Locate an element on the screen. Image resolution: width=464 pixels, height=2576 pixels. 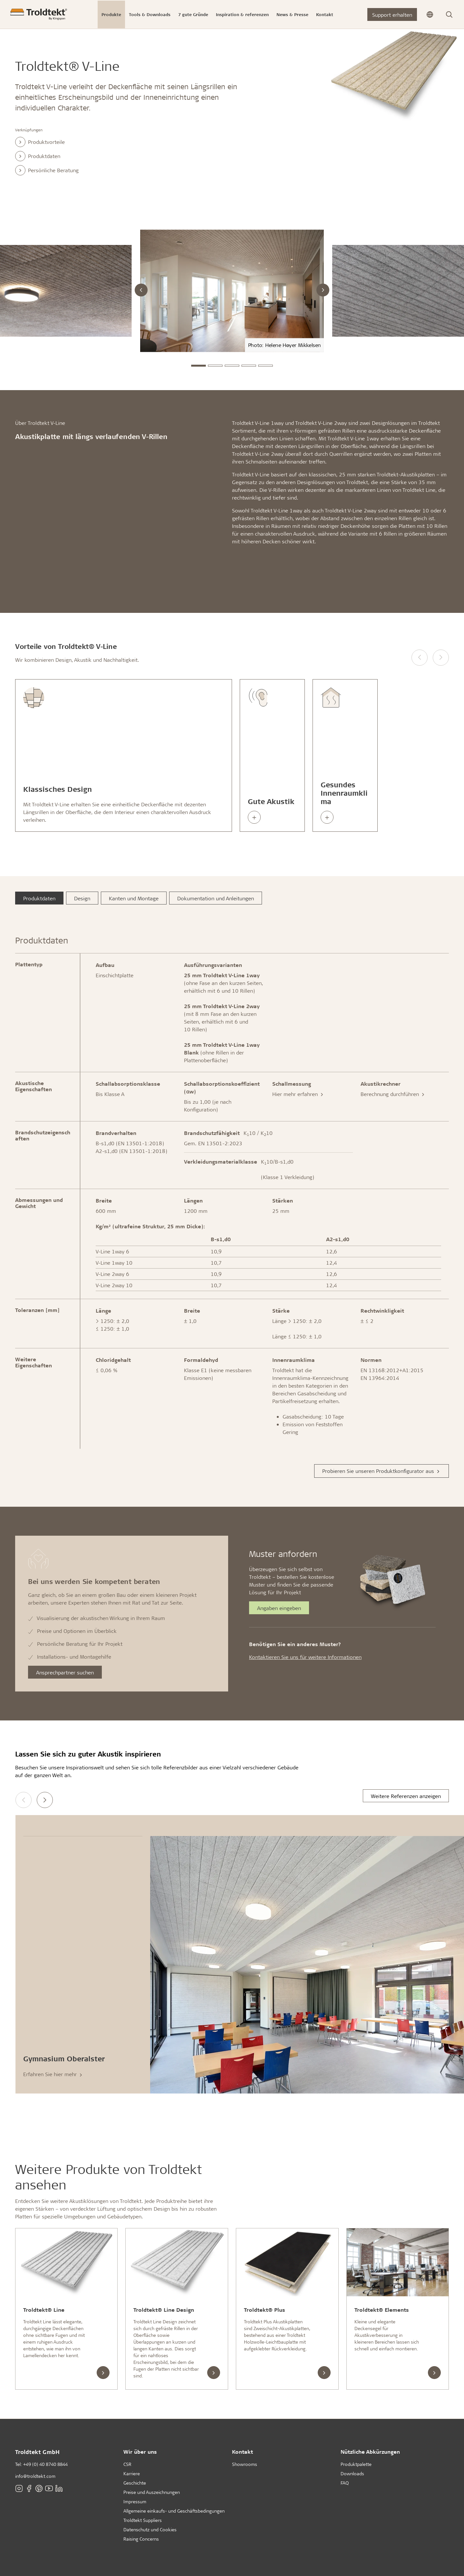
+49 (0) 40 8740 8844 is located at coordinates (45, 2464).